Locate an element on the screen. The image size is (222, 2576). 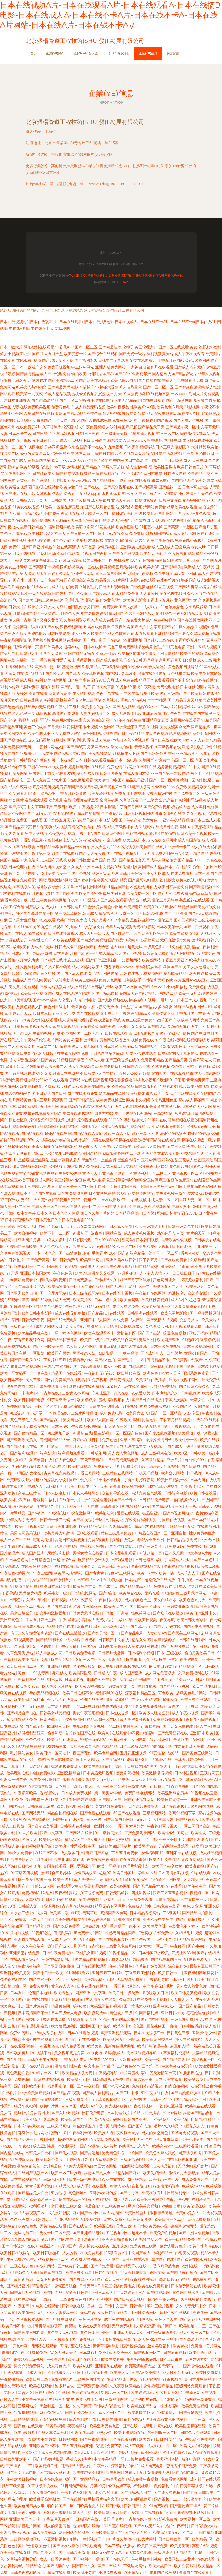
91色情激情网 is located at coordinates (100, 460).